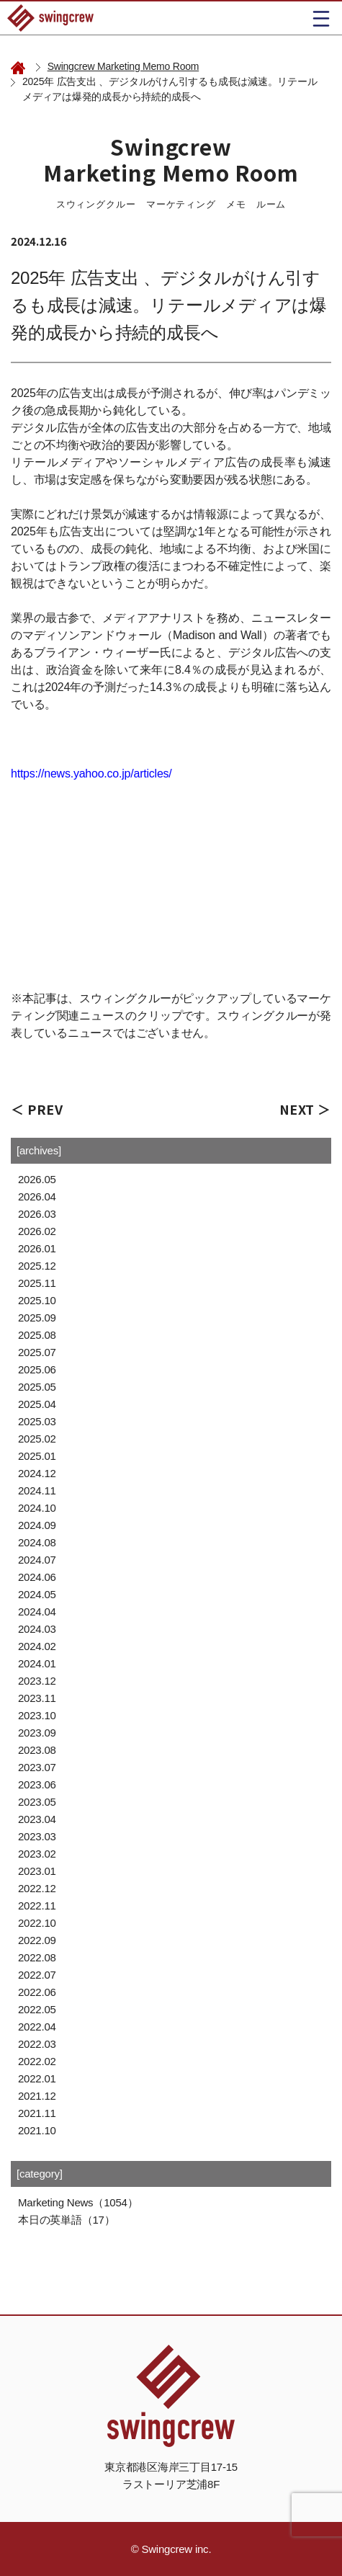  I want to click on 2024.05, so click(37, 1594).